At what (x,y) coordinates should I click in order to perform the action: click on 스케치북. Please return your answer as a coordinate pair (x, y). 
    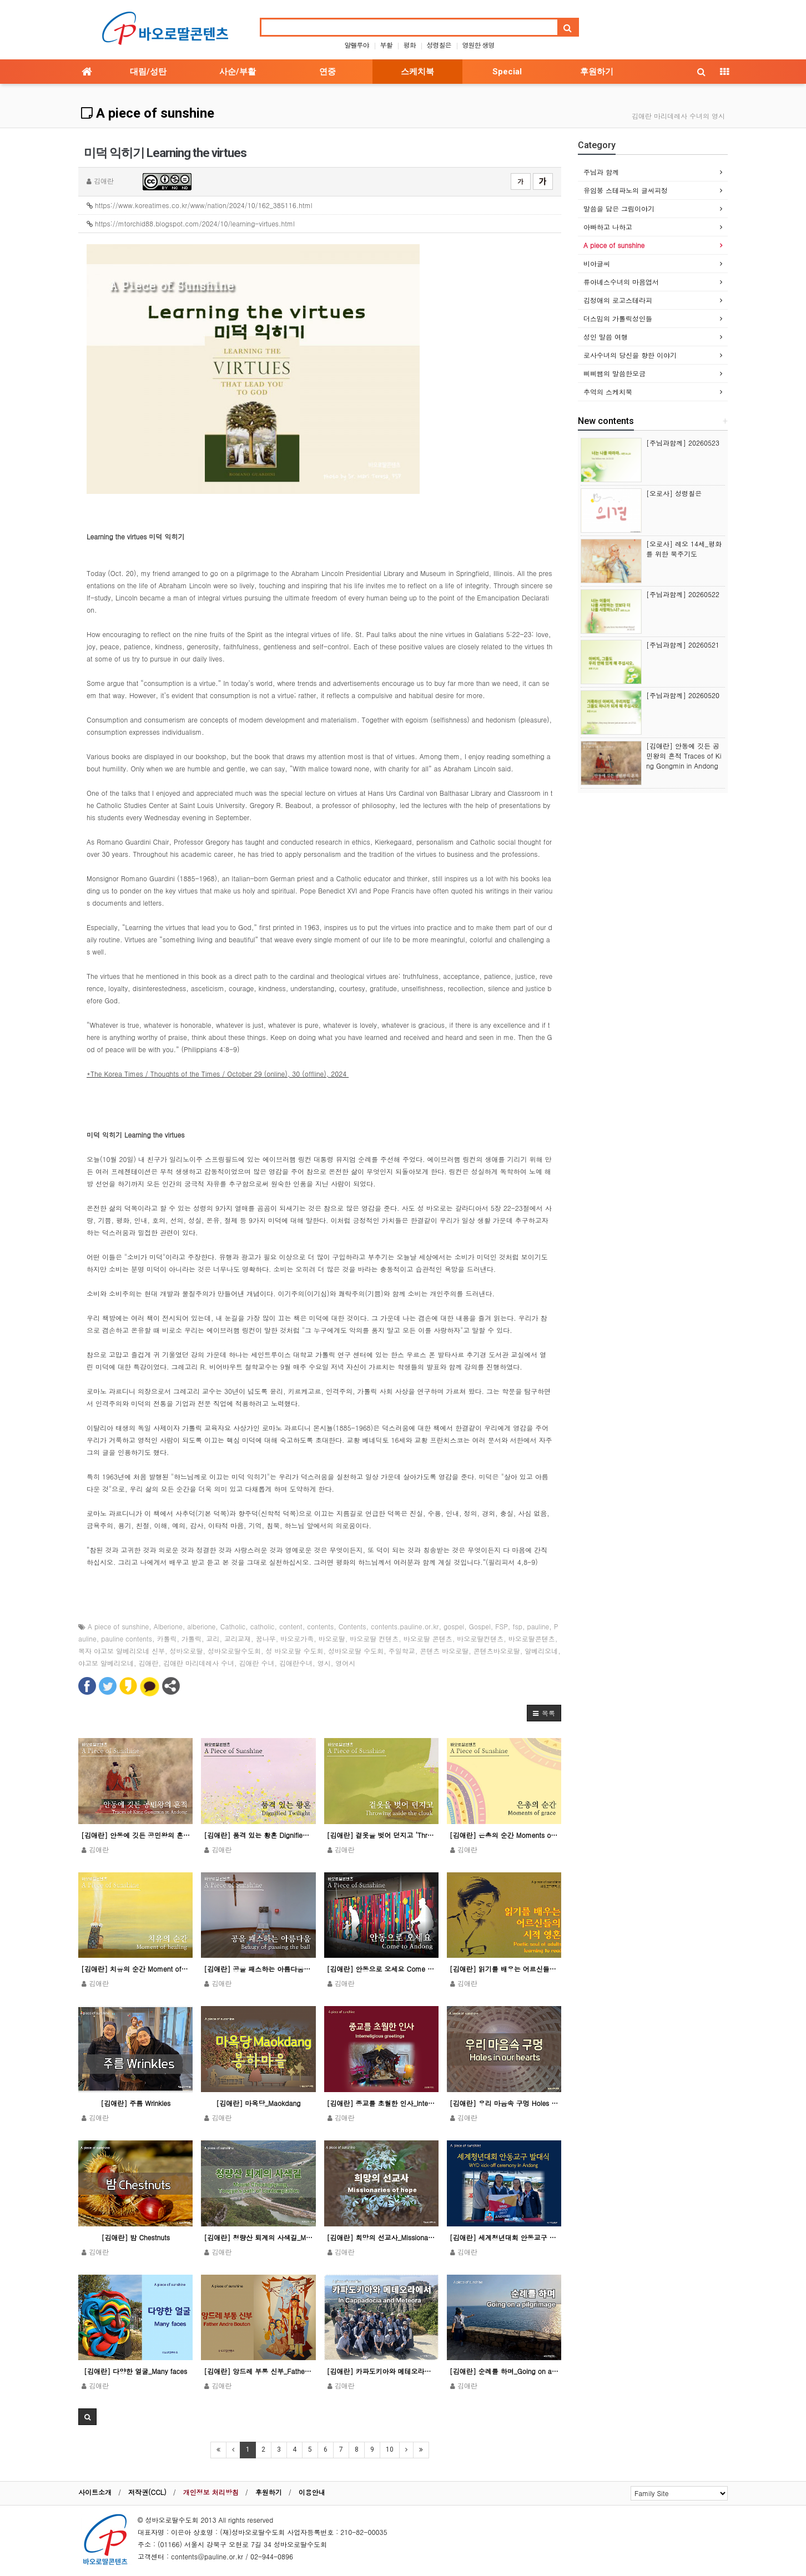
    Looking at the image, I should click on (417, 72).